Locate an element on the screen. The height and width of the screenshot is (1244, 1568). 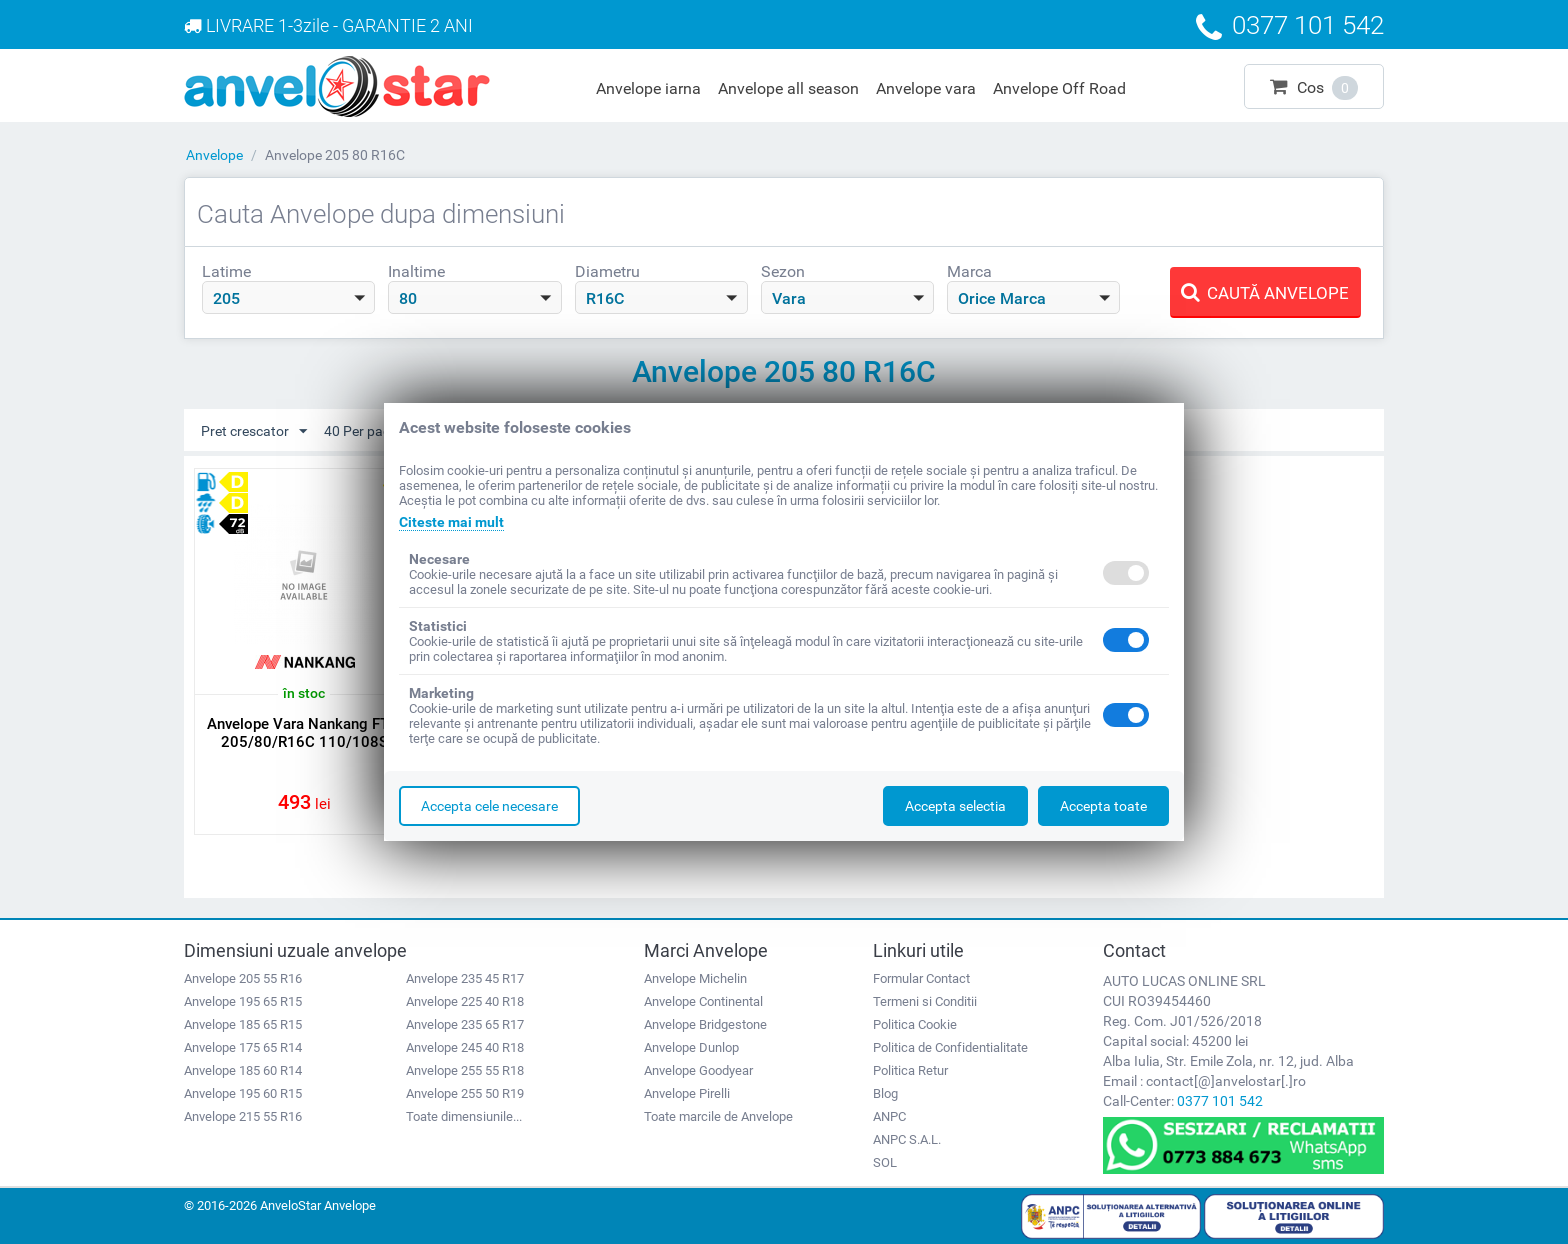
Anvelope Vara Nankang FT-7 205/80/R16C 110/108S is located at coordinates (304, 733).